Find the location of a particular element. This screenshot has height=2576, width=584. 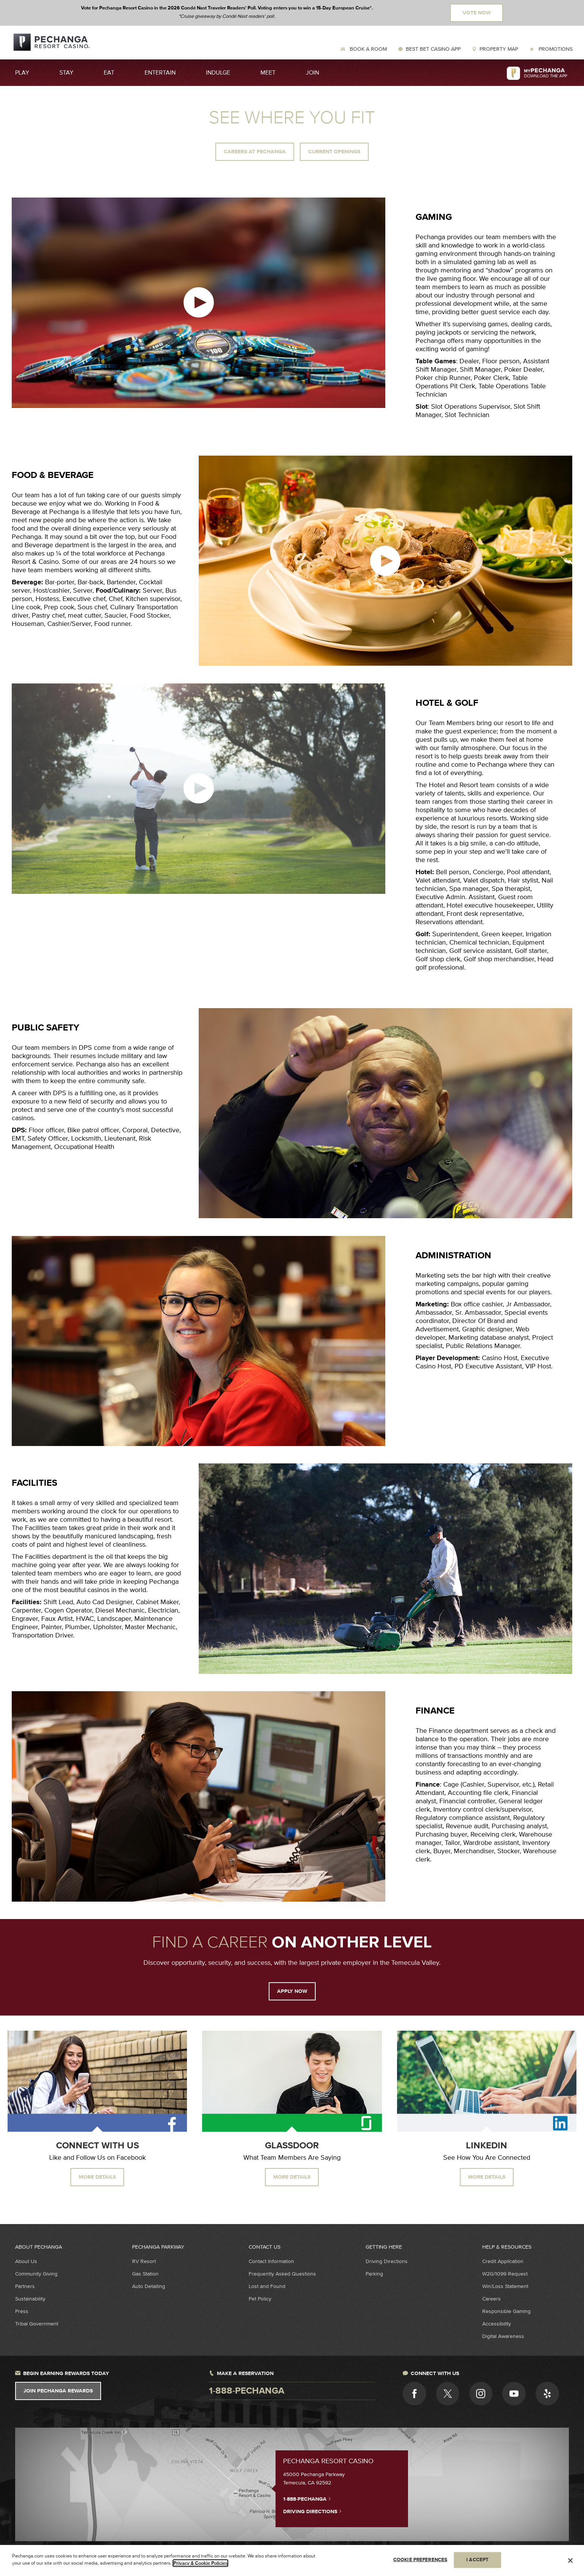

Entertain is located at coordinates (160, 72).